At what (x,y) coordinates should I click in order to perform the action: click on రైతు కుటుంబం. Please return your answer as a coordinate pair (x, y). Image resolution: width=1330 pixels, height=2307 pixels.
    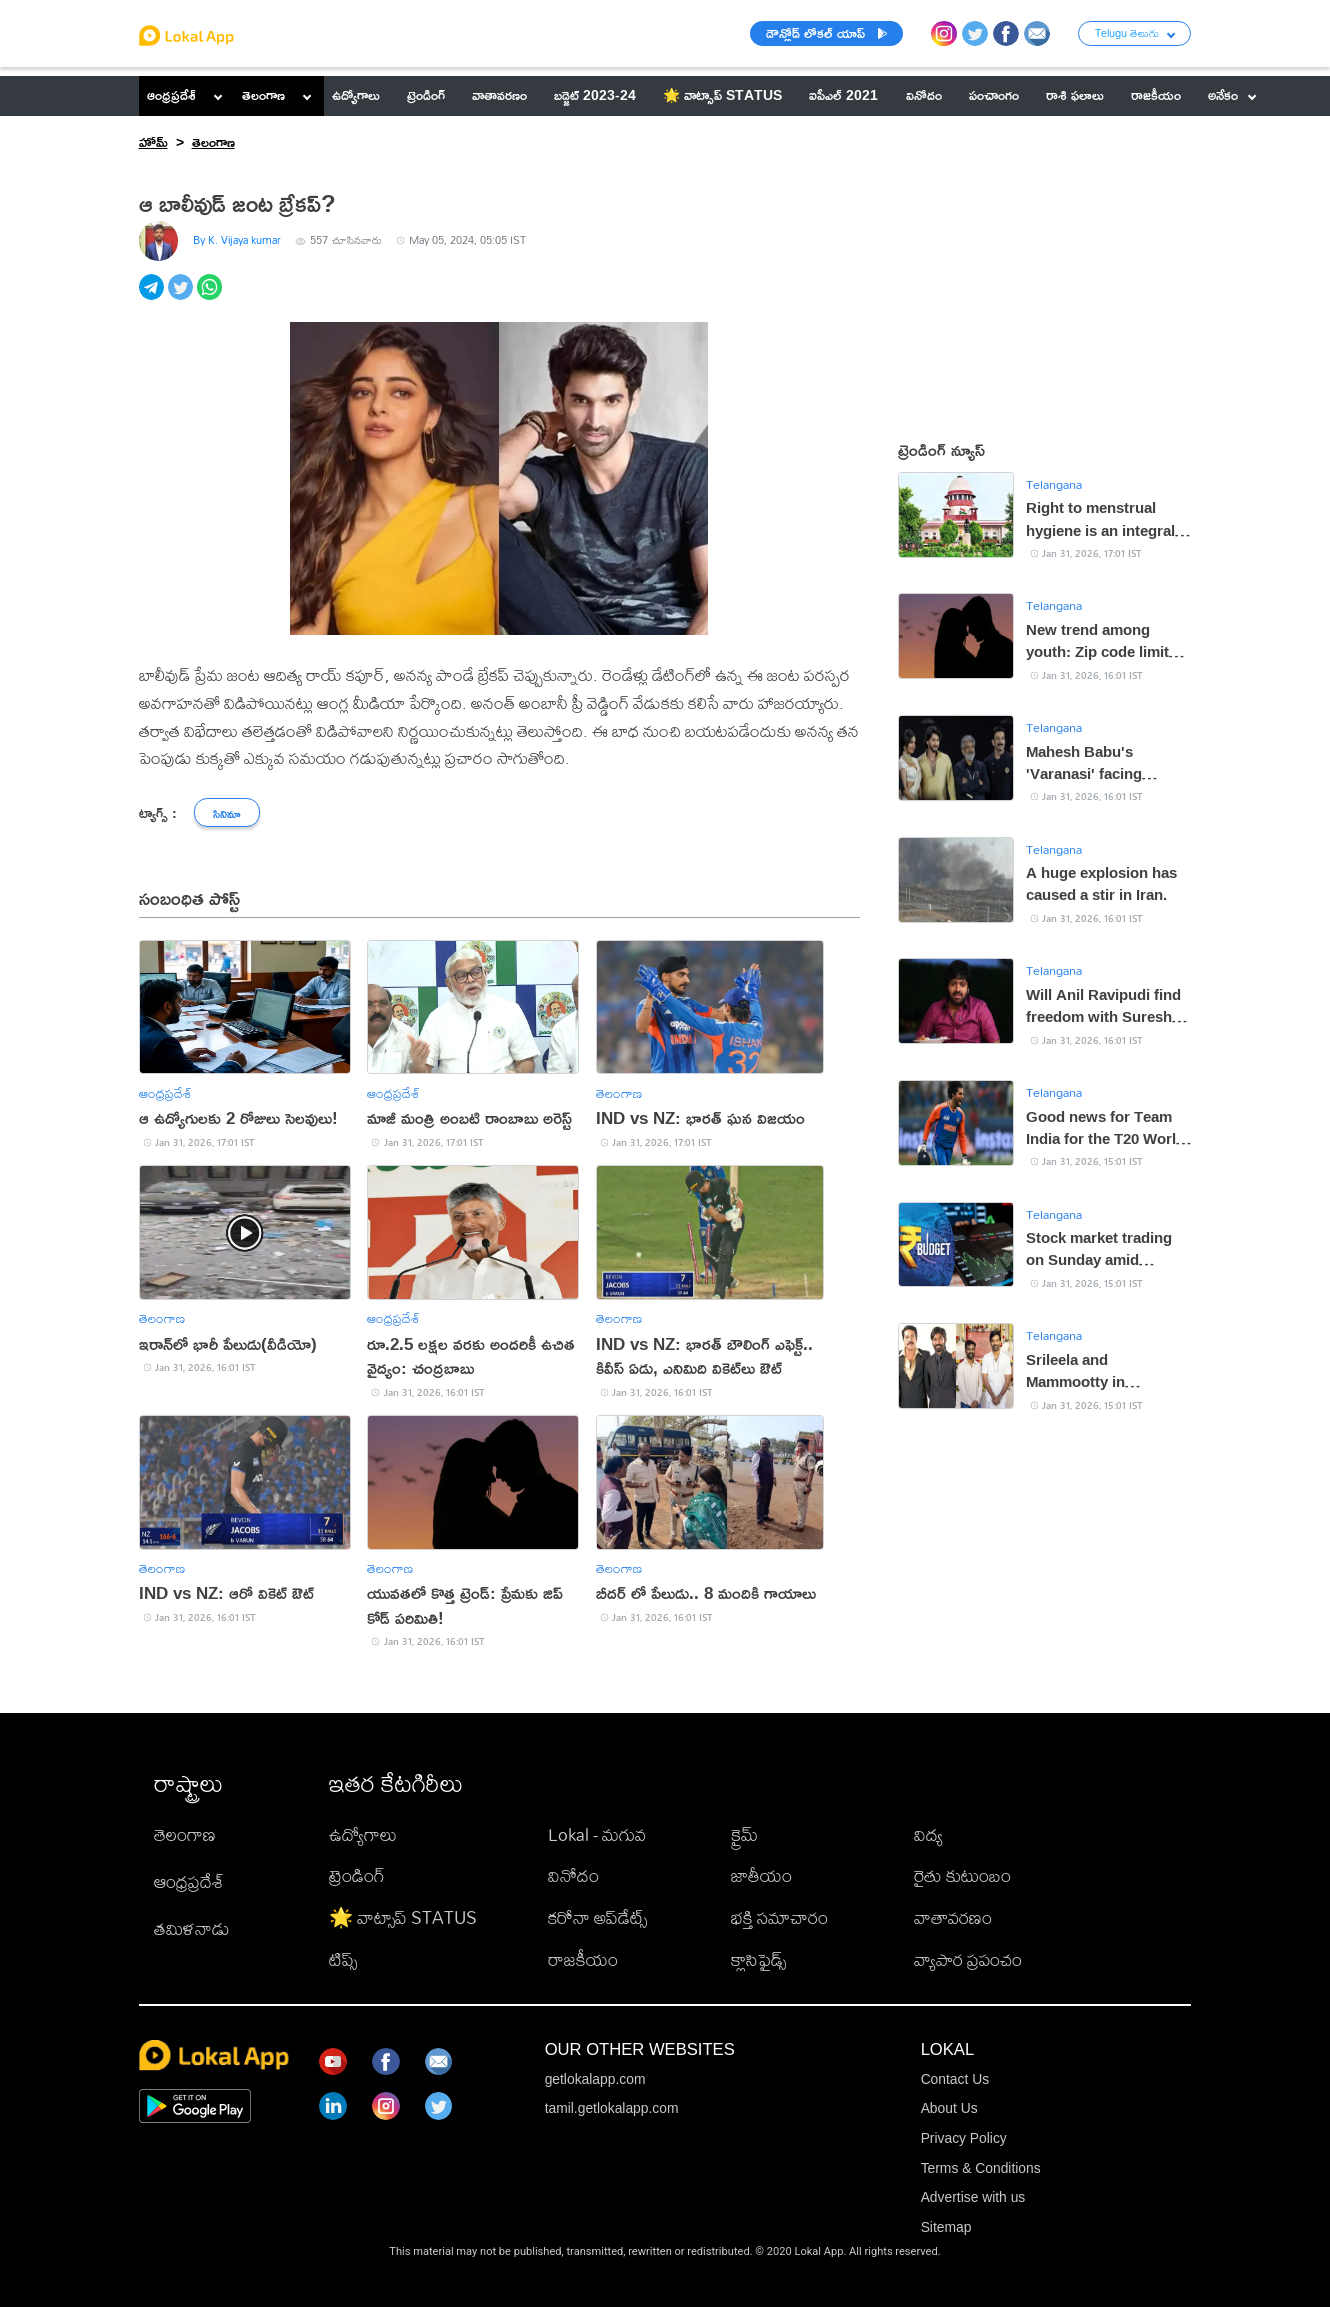
    Looking at the image, I should click on (962, 1875).